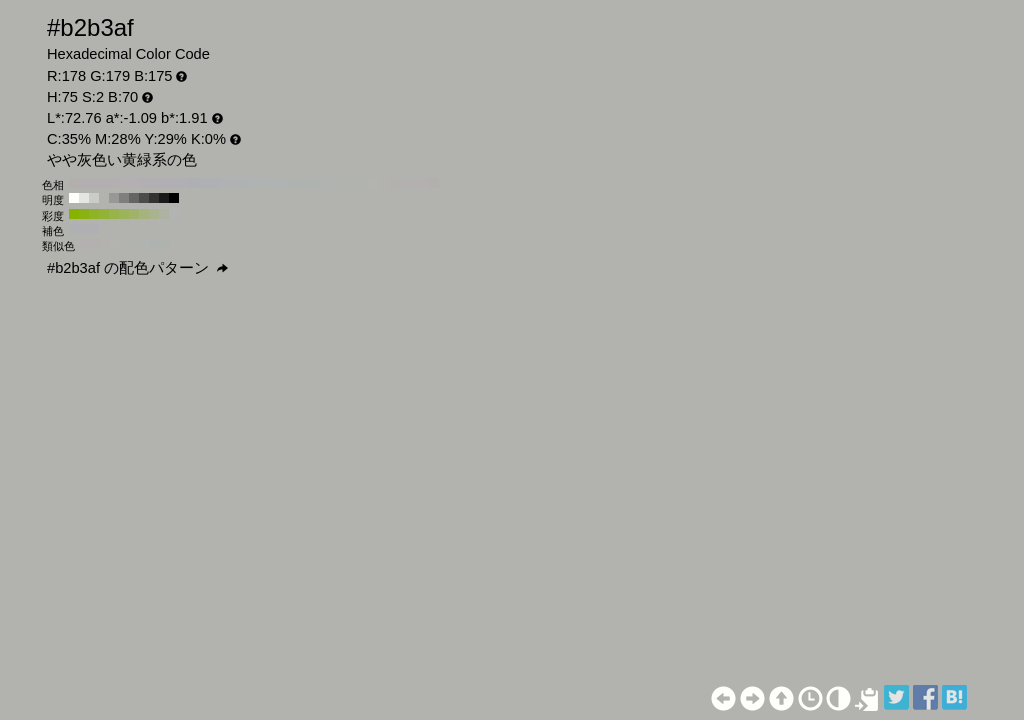  I want to click on #b3b0af H:20 S:2 B:70, so click(414, 183).